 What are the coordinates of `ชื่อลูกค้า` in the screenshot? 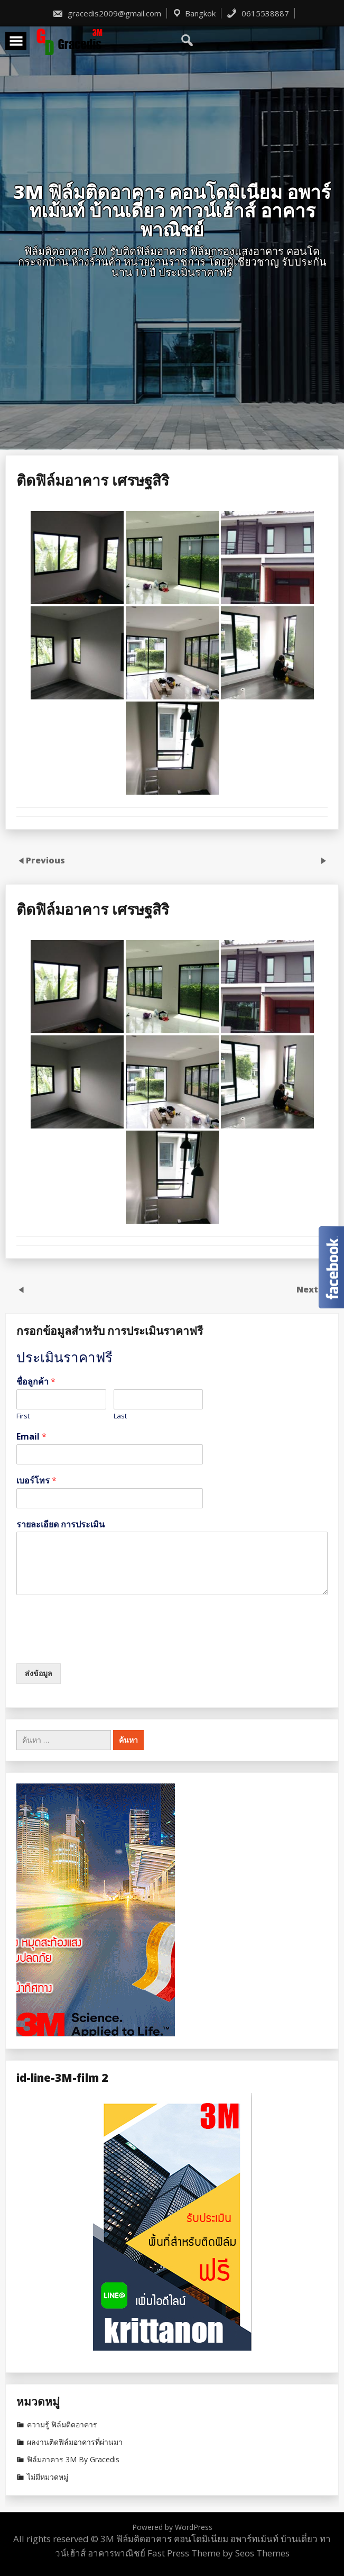 It's located at (35, 1381).